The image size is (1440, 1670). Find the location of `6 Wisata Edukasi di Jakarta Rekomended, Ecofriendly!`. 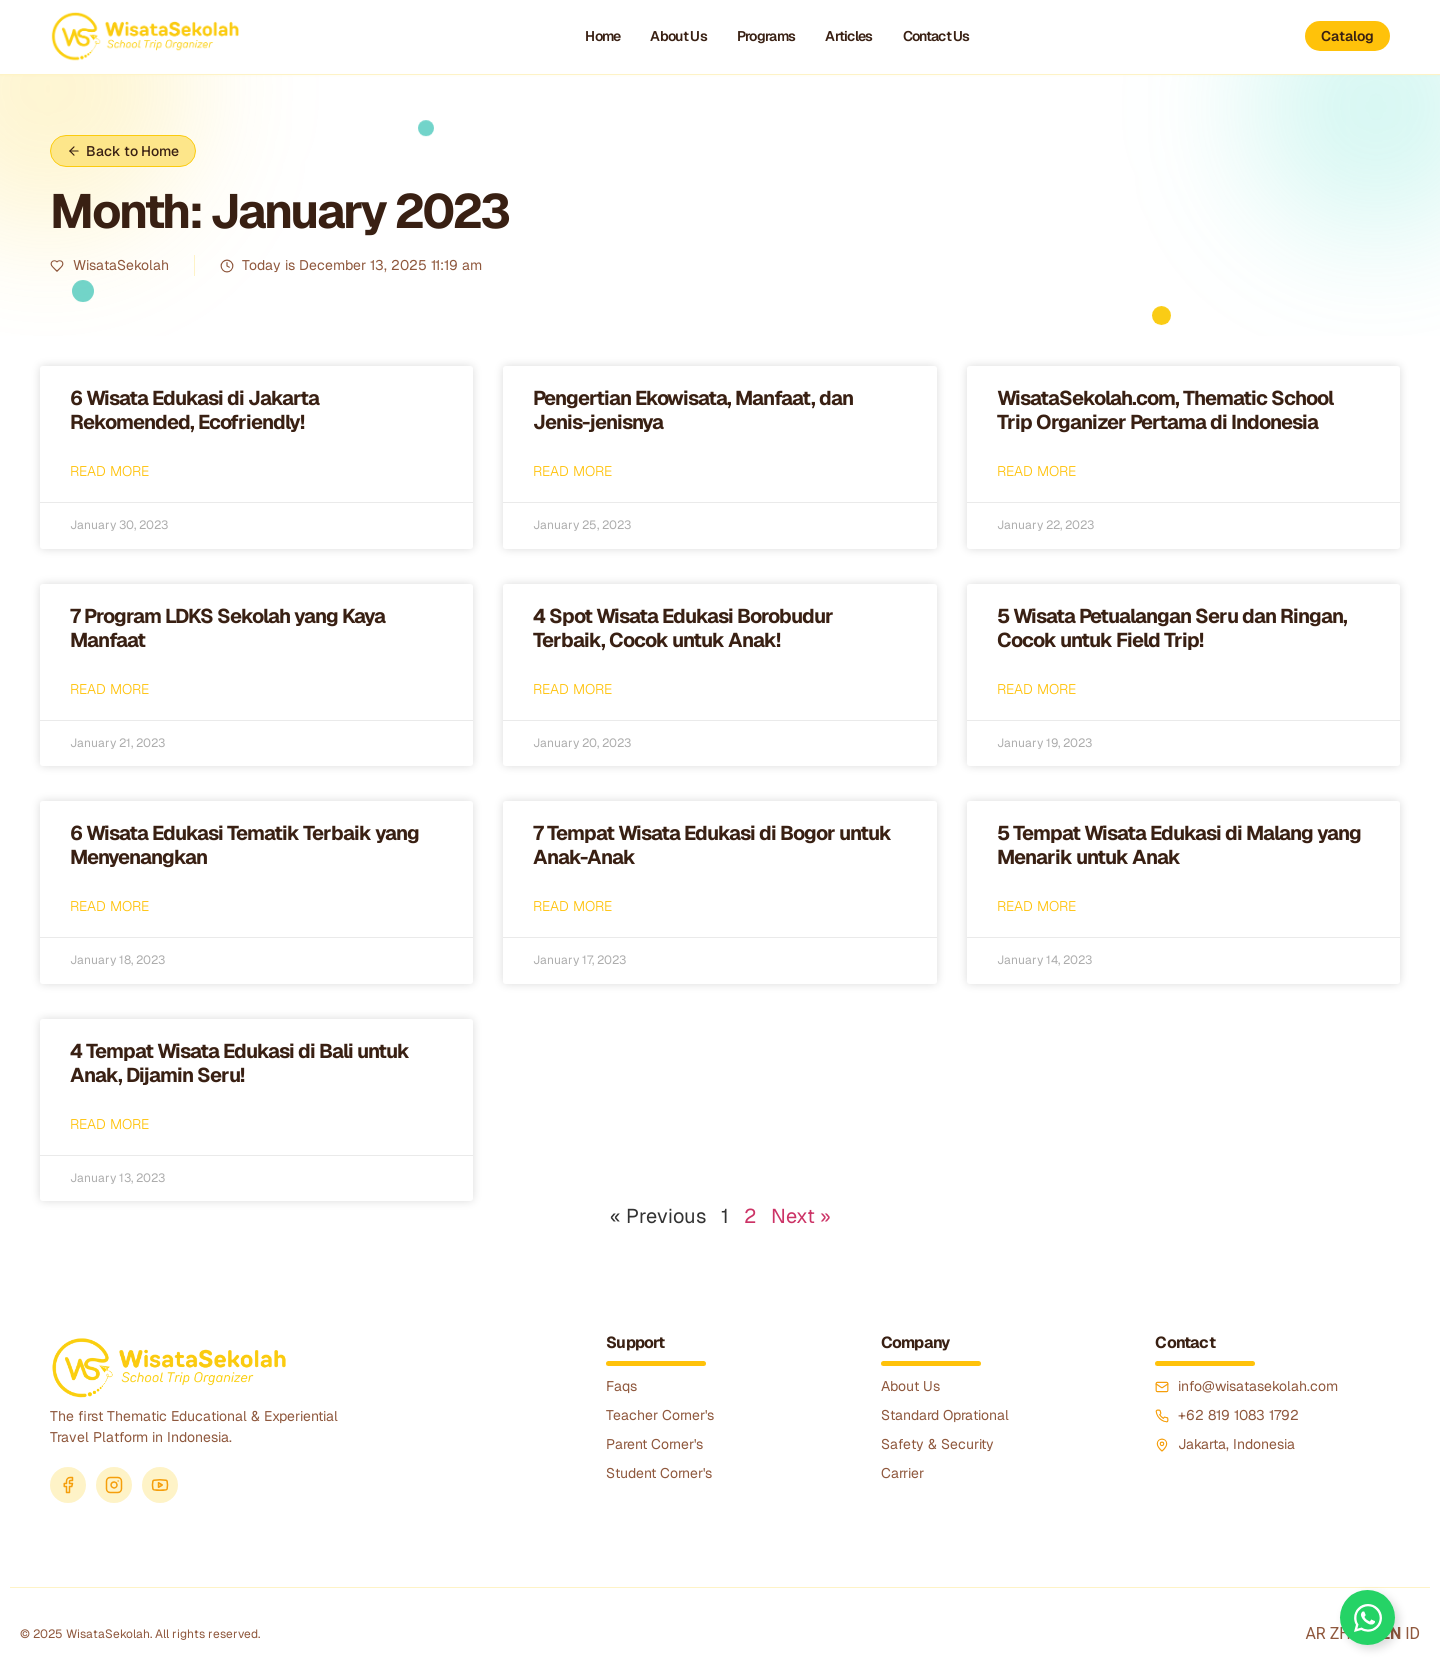

6 Wisata Edukasi di Jakarta Rekomended, Ecofriendly! is located at coordinates (194, 410).